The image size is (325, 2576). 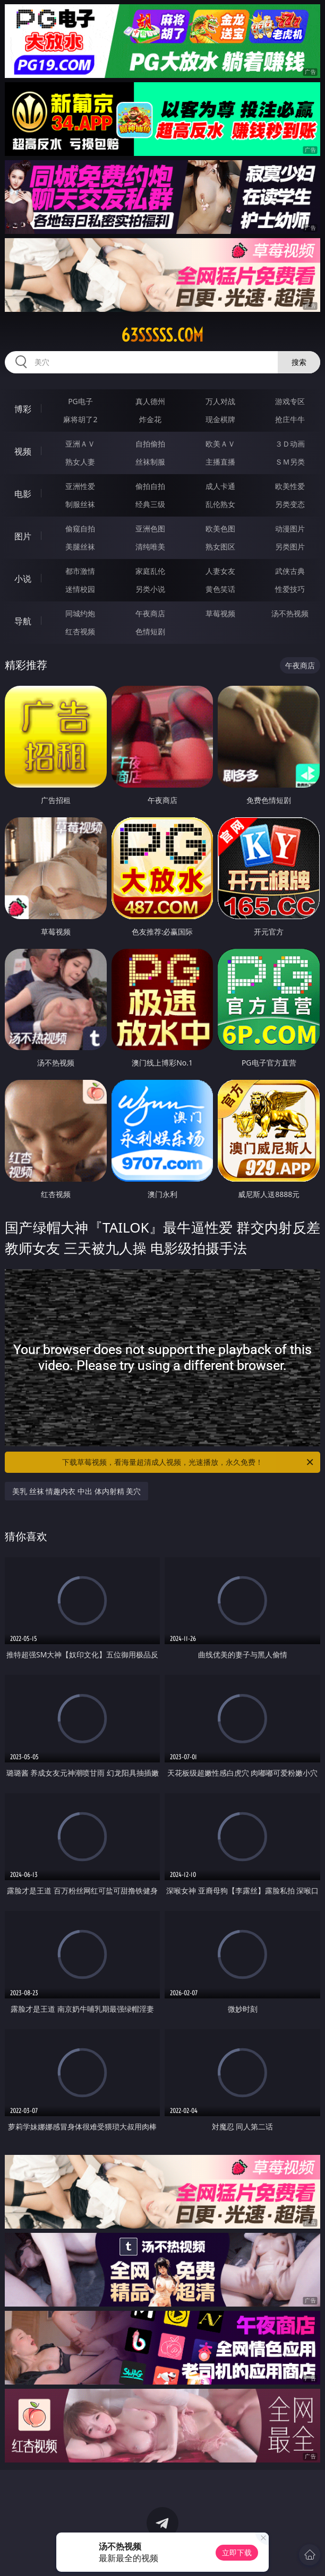 I want to click on 下载草莓视频，看海量超清成人视频，光速播放，永久免费！, so click(x=188, y=1462).